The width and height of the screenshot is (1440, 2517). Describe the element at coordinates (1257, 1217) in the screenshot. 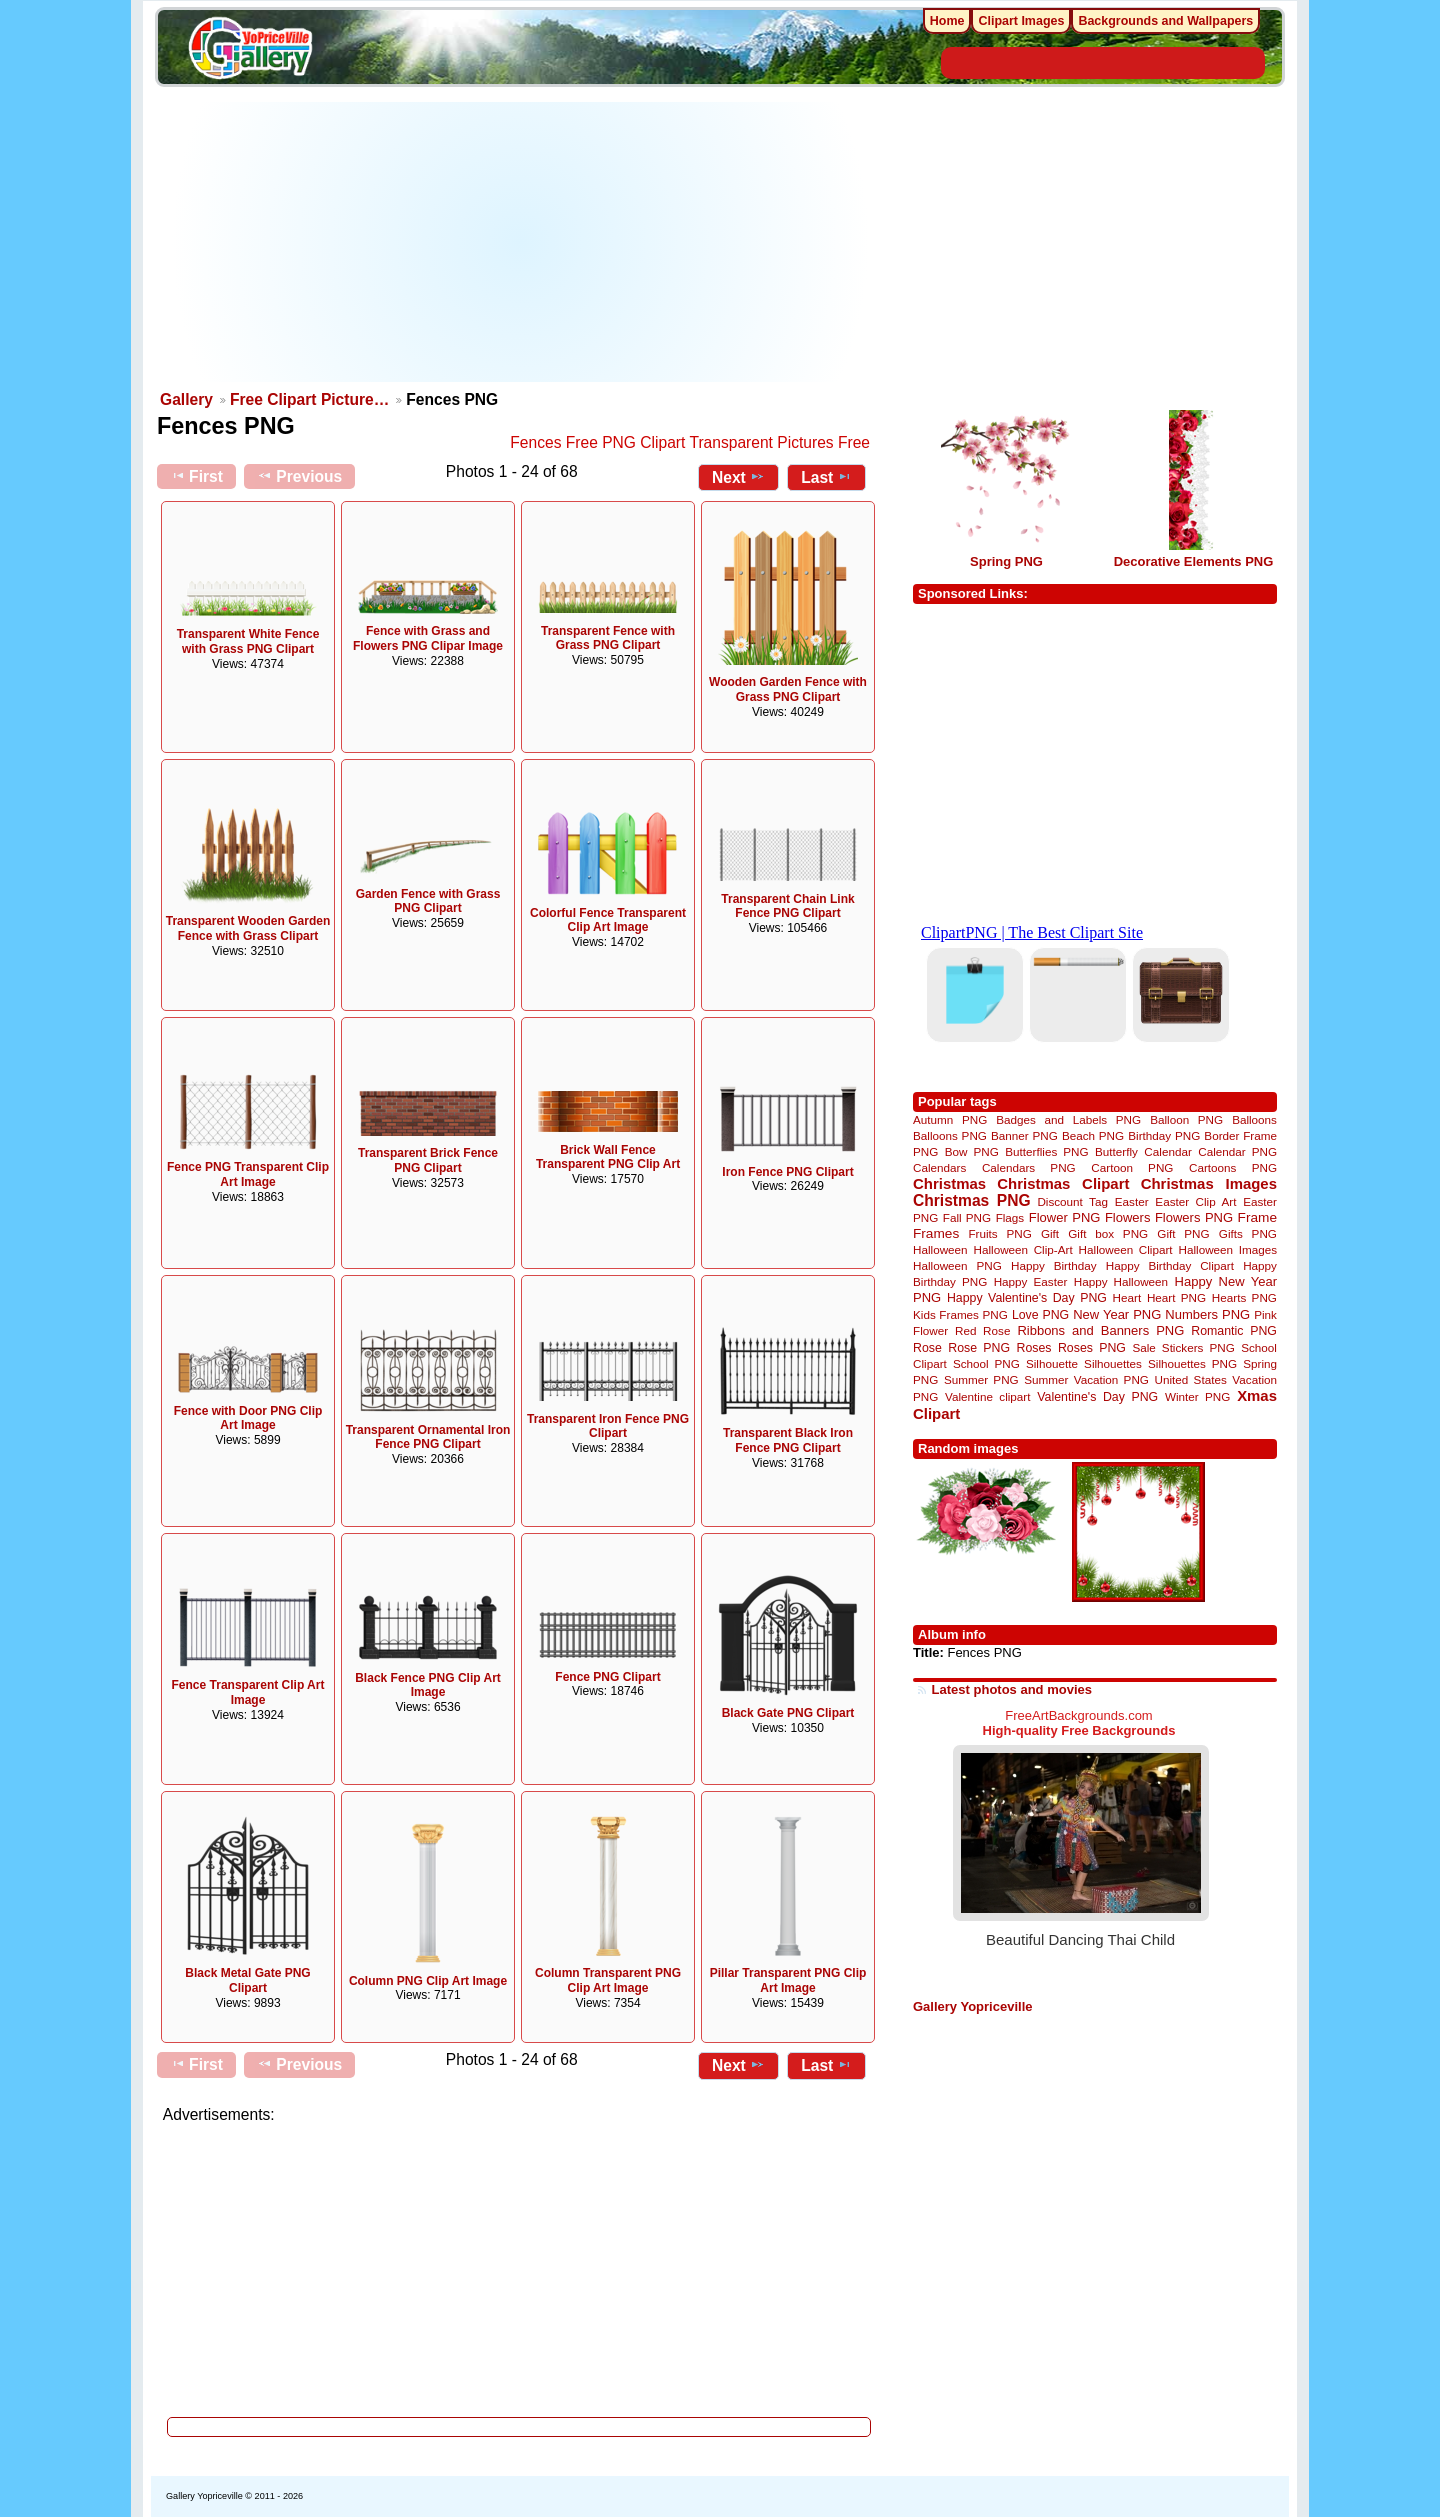

I see `Frame` at that location.